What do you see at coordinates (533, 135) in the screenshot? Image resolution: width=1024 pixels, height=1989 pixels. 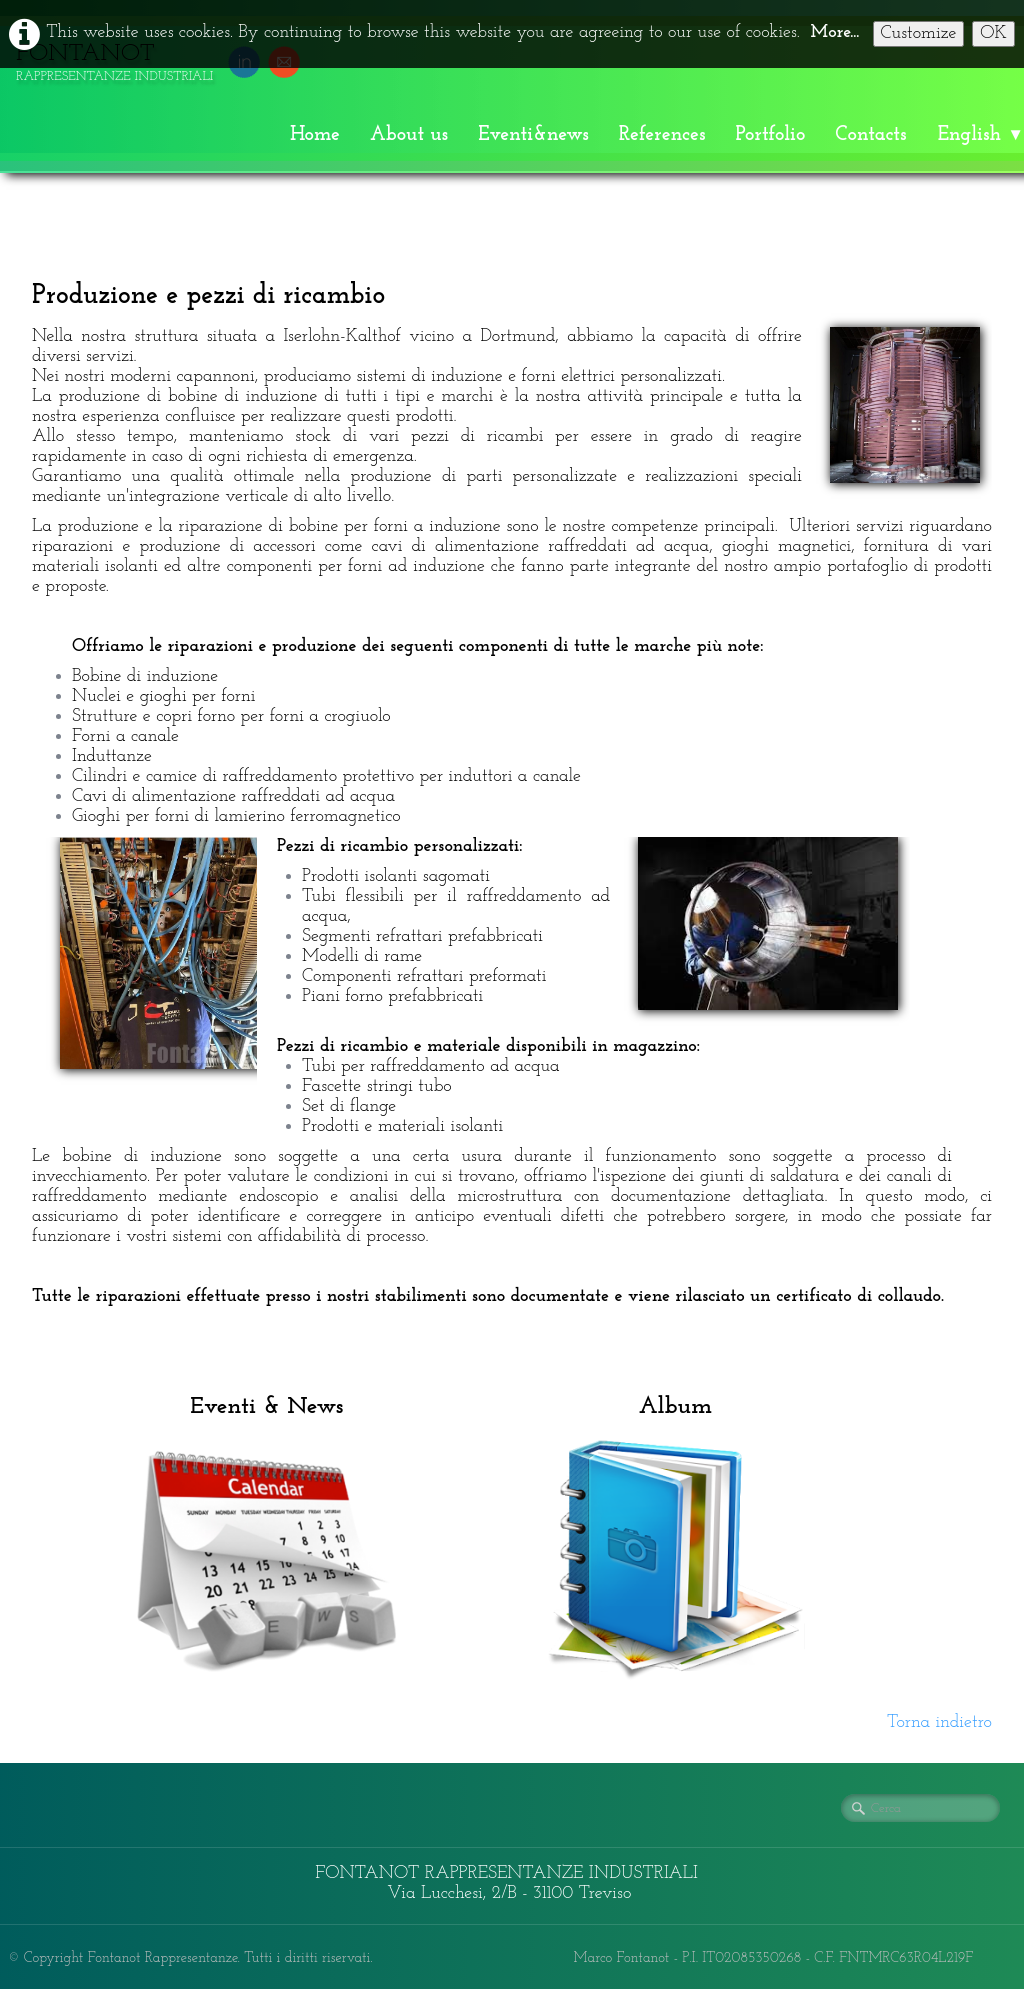 I see `Eventi&news` at bounding box center [533, 135].